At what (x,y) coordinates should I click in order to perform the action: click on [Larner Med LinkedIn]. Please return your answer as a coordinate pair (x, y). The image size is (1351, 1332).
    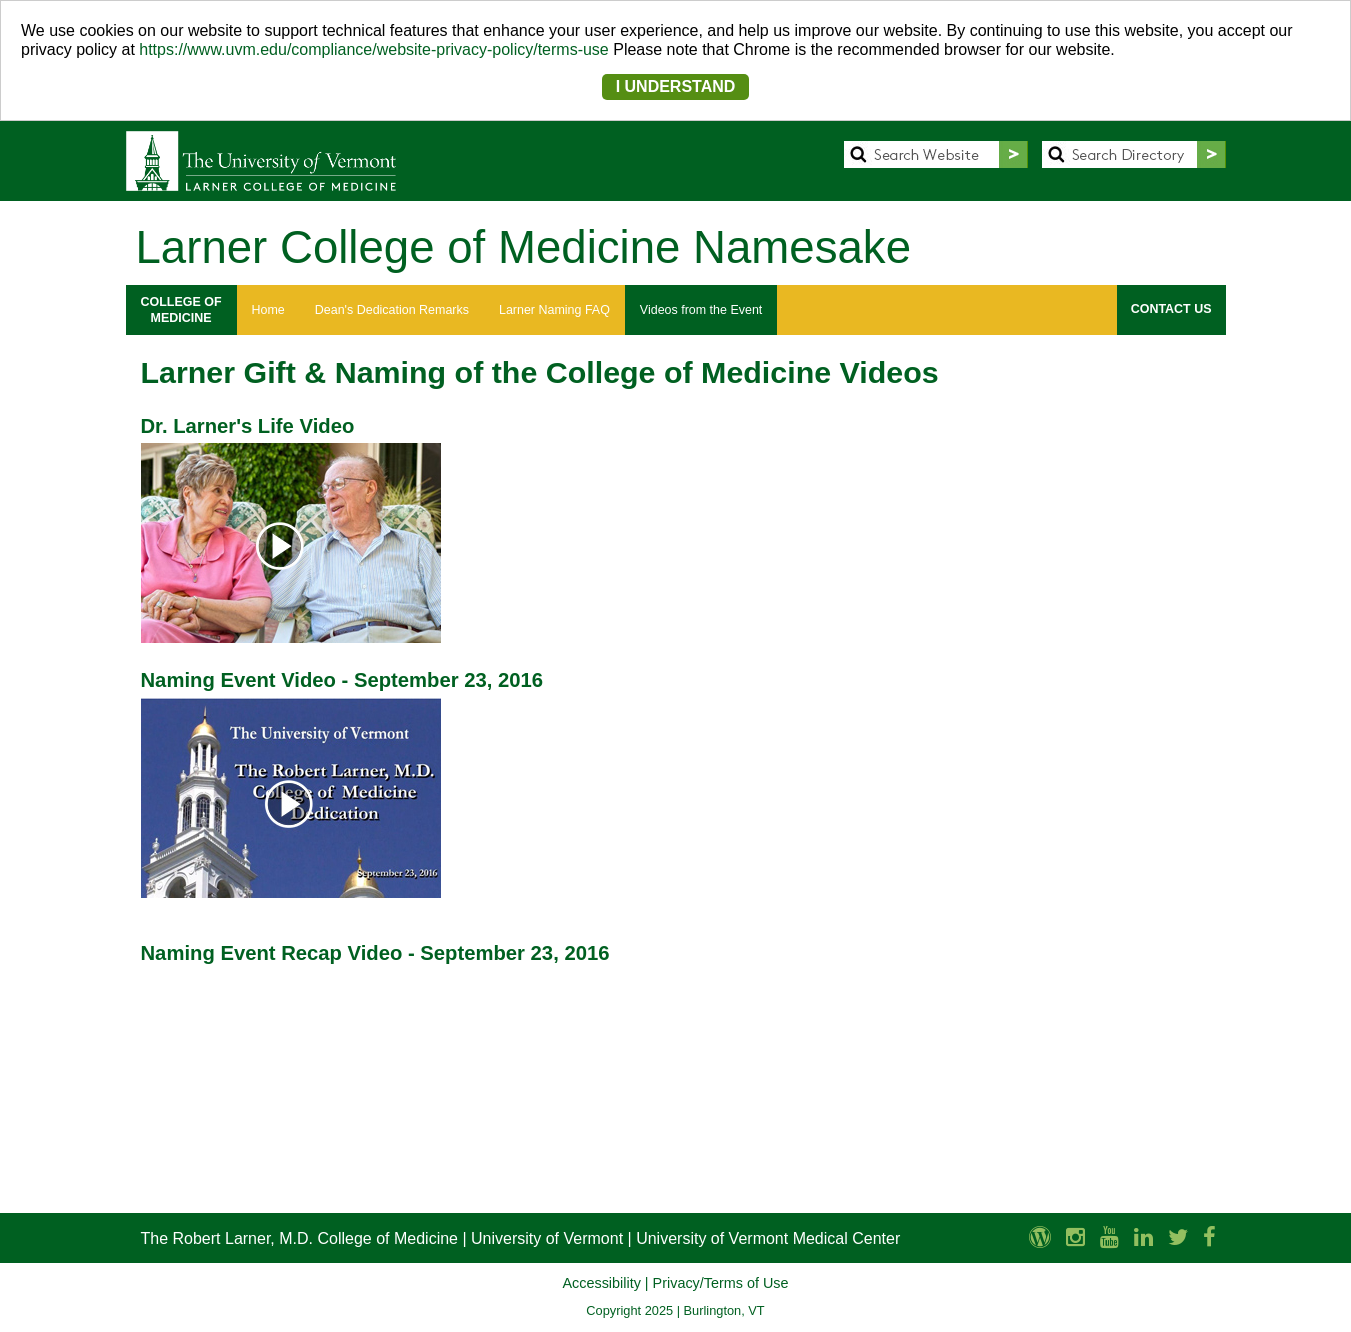
    Looking at the image, I should click on (1143, 1237).